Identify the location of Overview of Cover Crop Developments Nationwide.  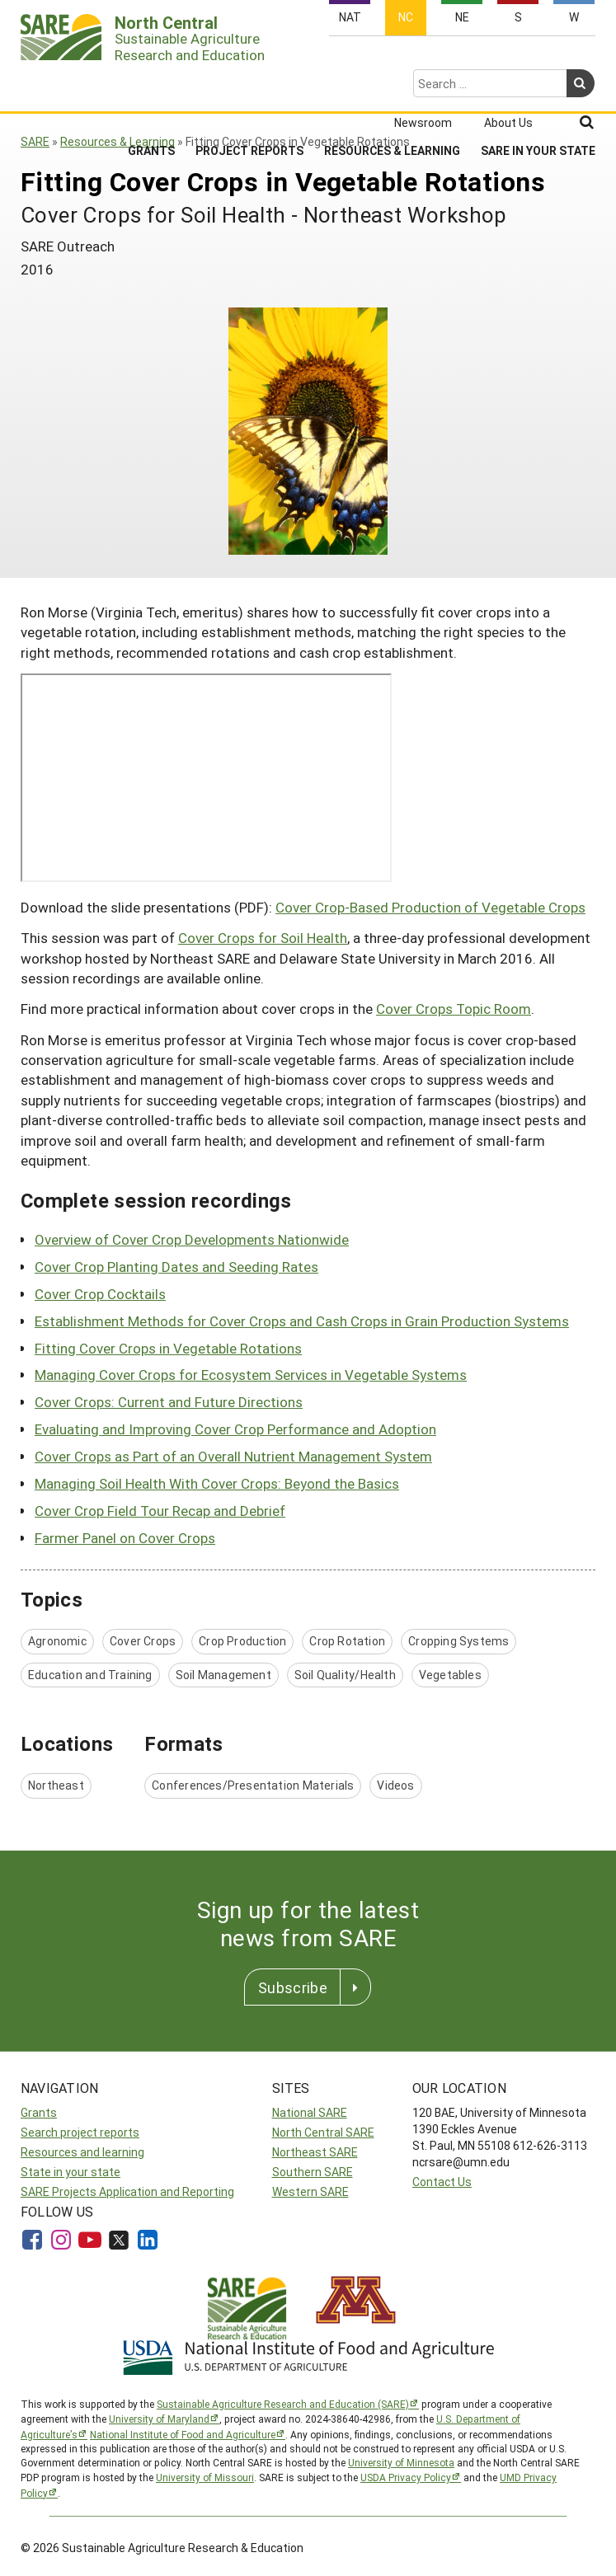
(192, 1239).